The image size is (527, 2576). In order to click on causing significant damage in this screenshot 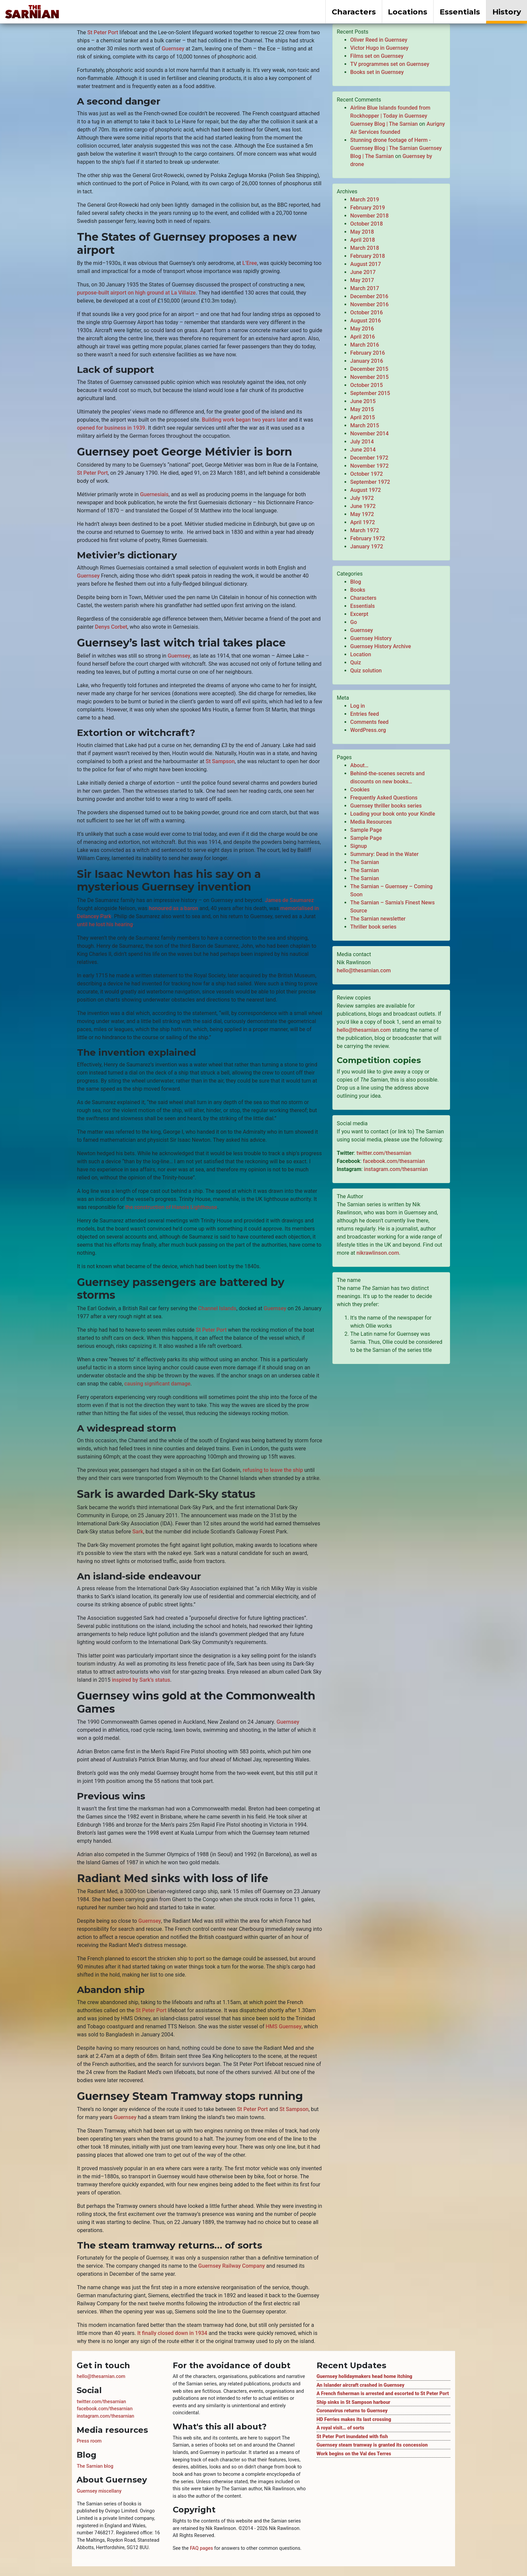, I will do `click(157, 1383)`.